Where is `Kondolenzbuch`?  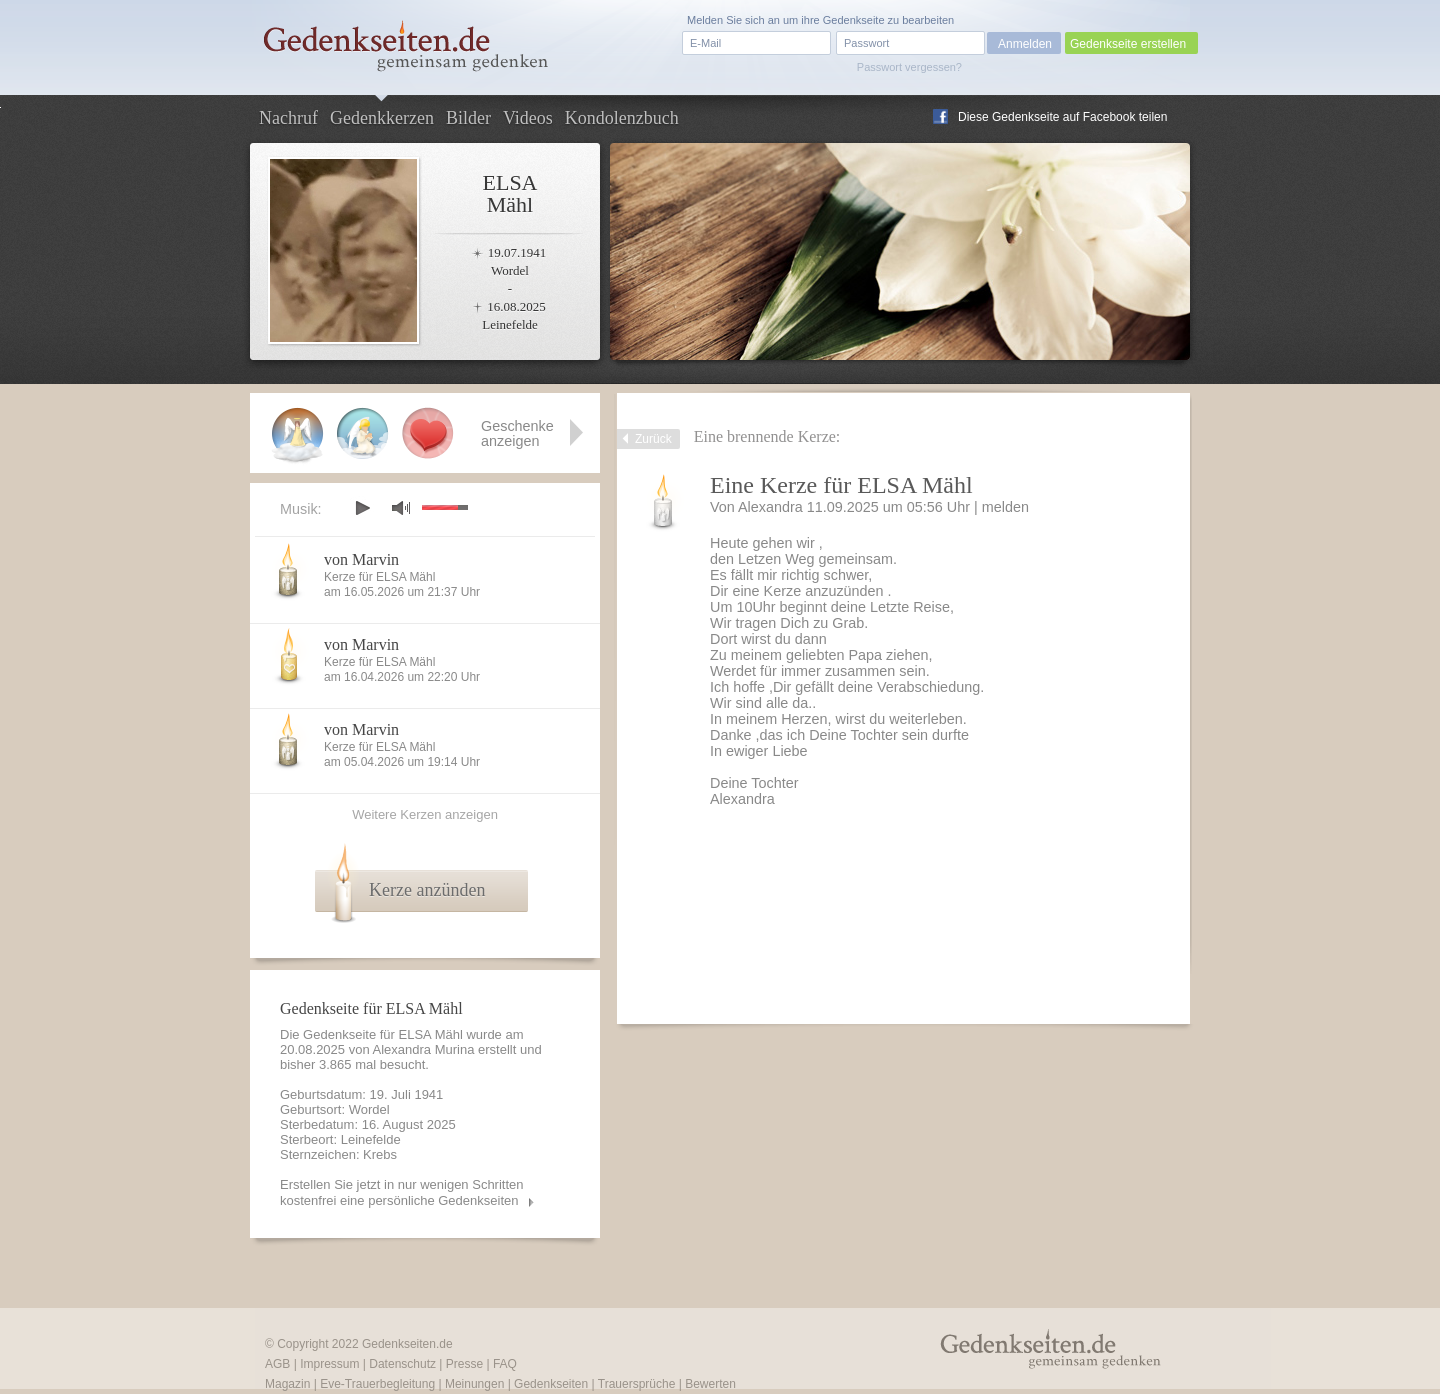
Kondolenzbuch is located at coordinates (622, 118).